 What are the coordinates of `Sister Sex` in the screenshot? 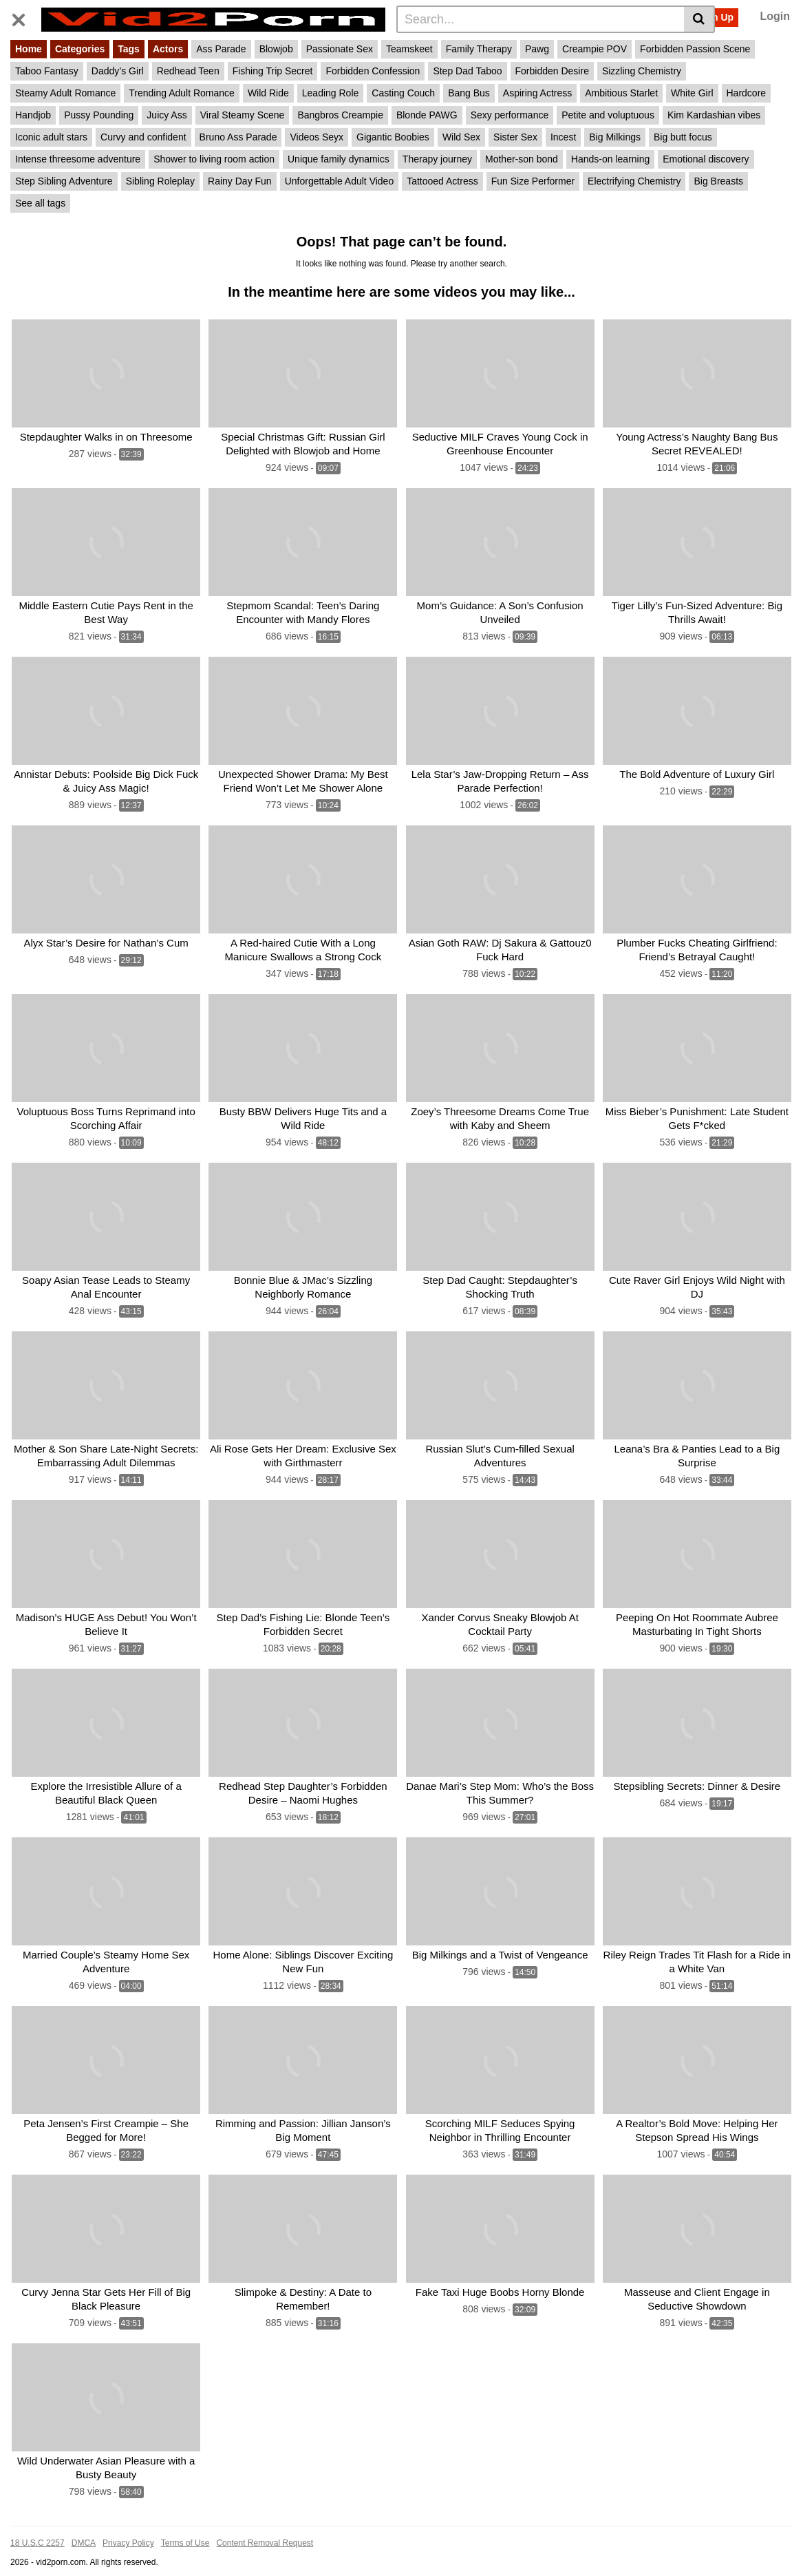 It's located at (515, 136).